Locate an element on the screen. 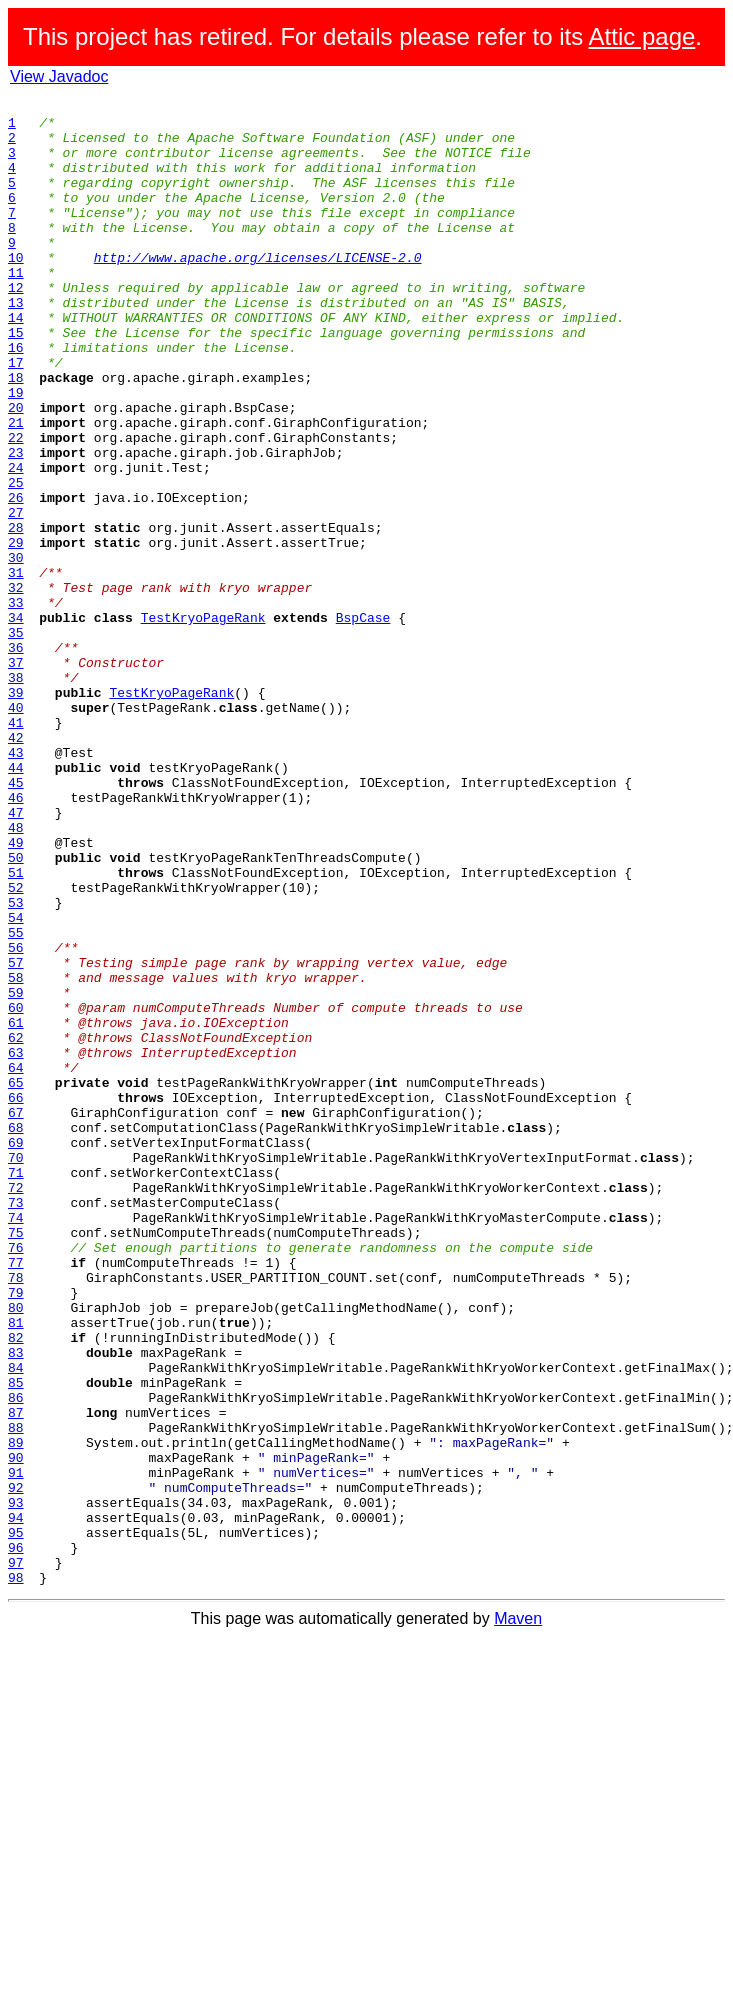  61 is located at coordinates (16, 1208).